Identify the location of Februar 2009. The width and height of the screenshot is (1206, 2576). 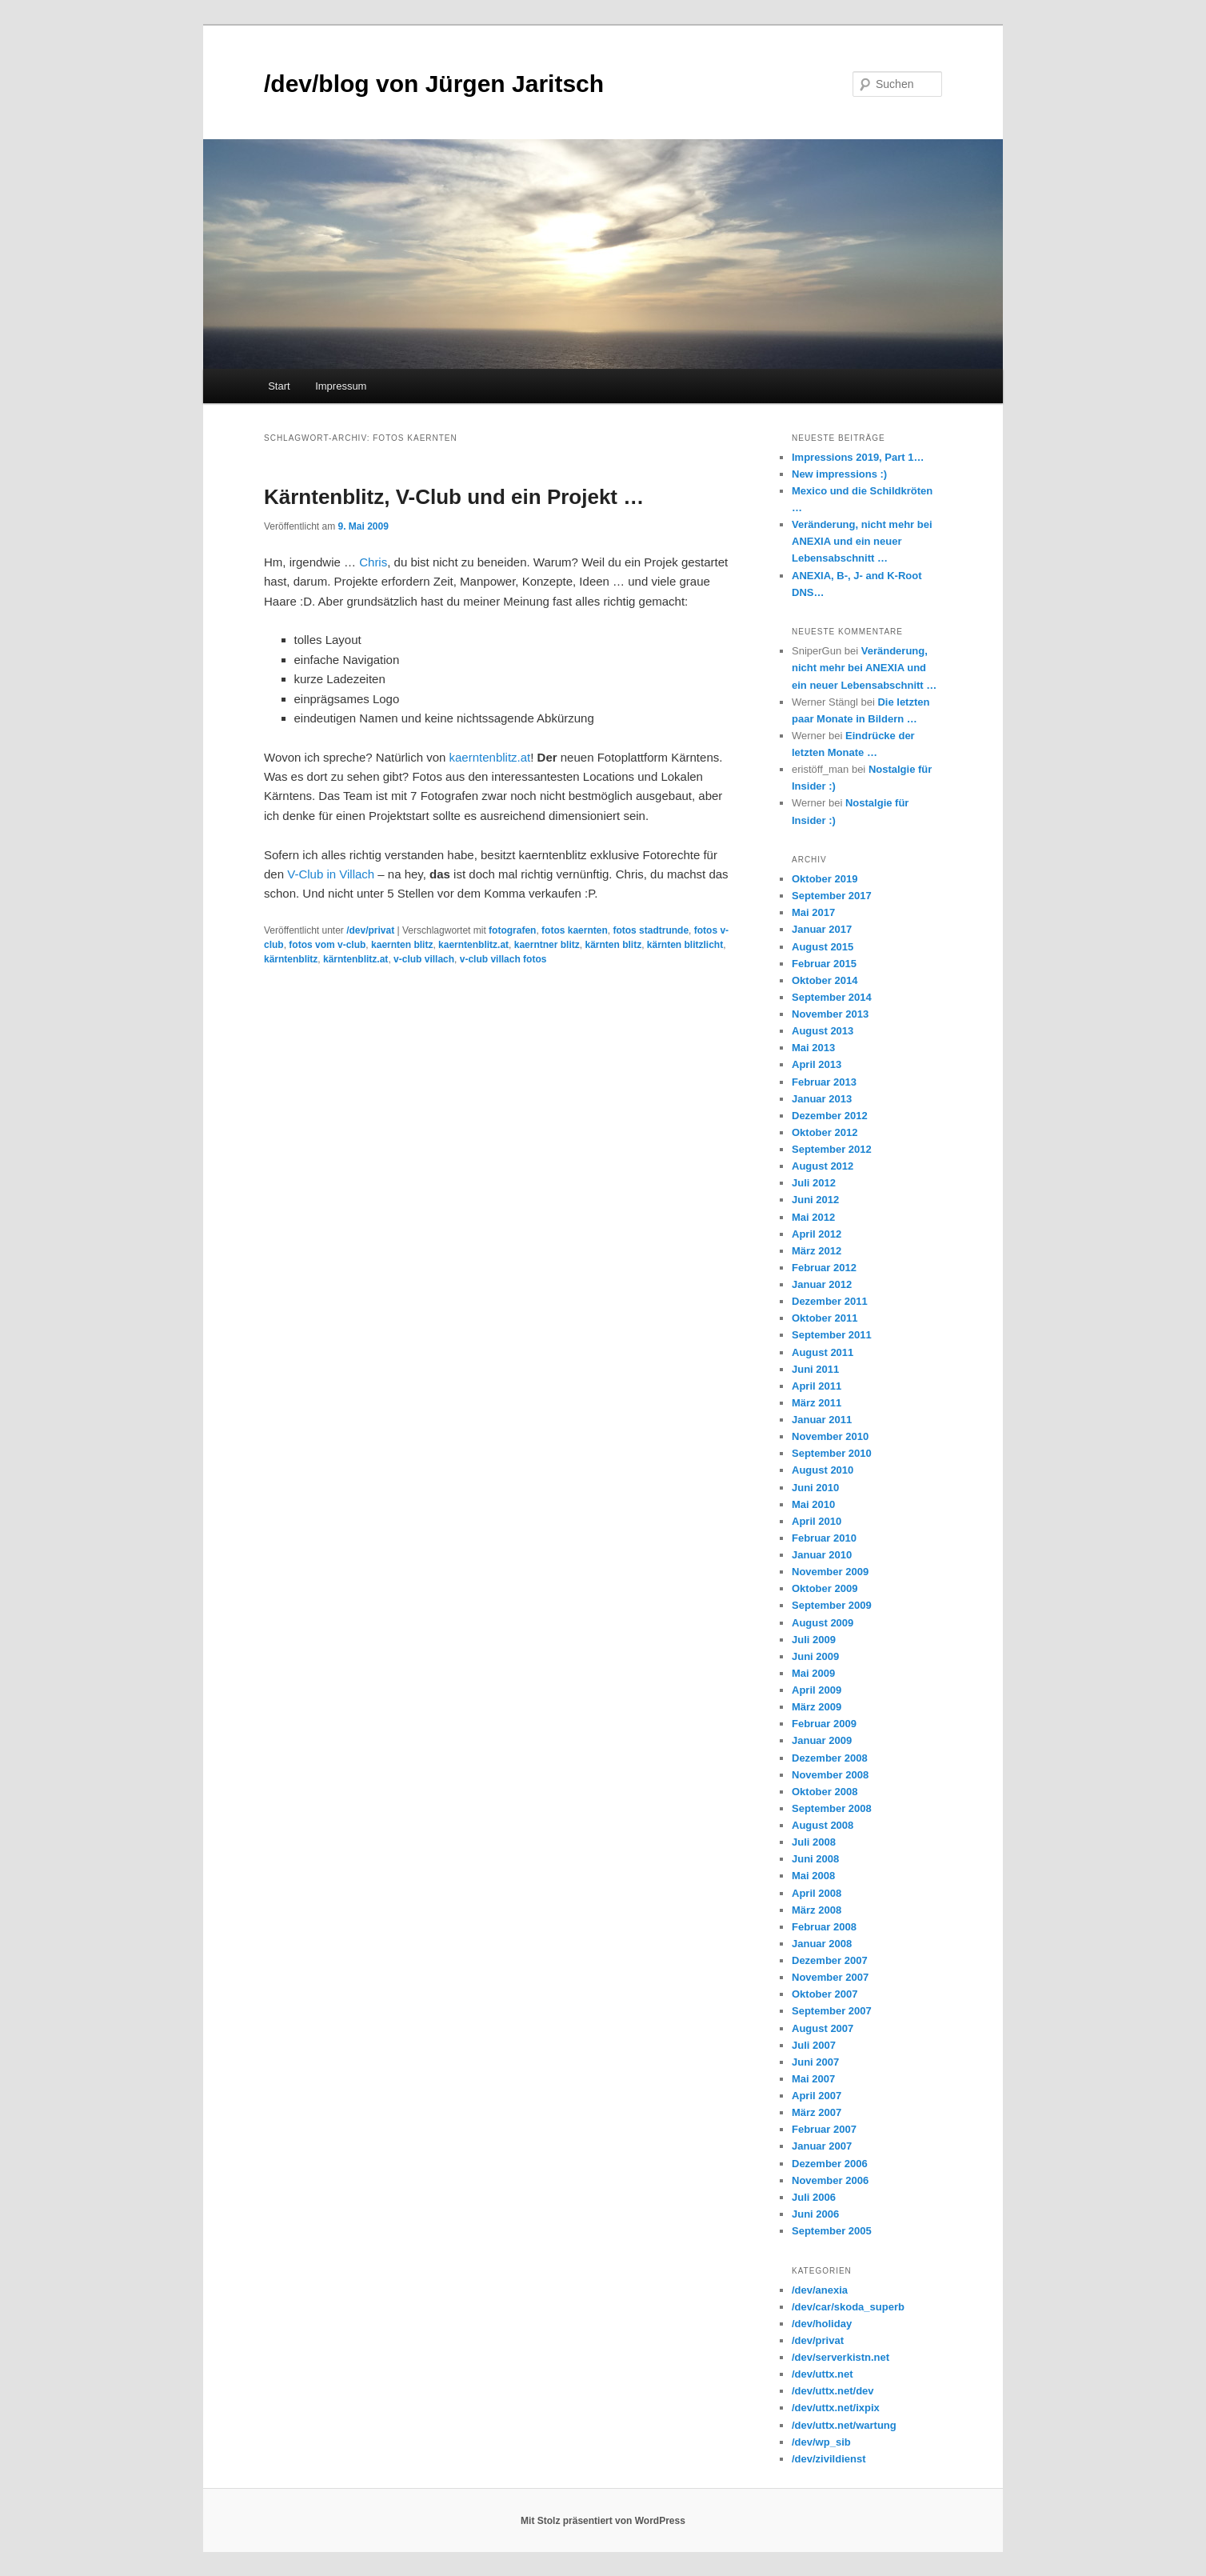
(824, 1724).